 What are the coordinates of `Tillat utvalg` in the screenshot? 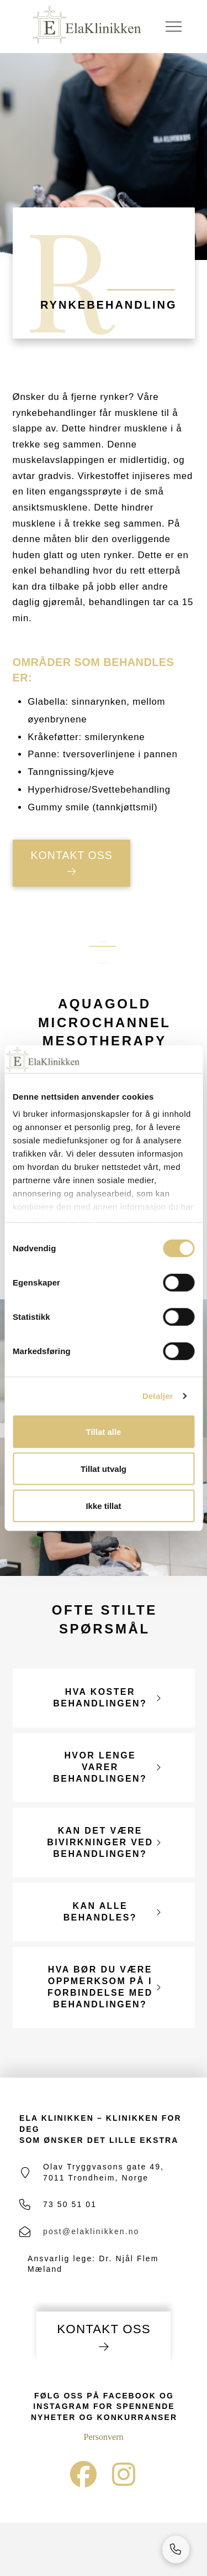 It's located at (103, 1468).